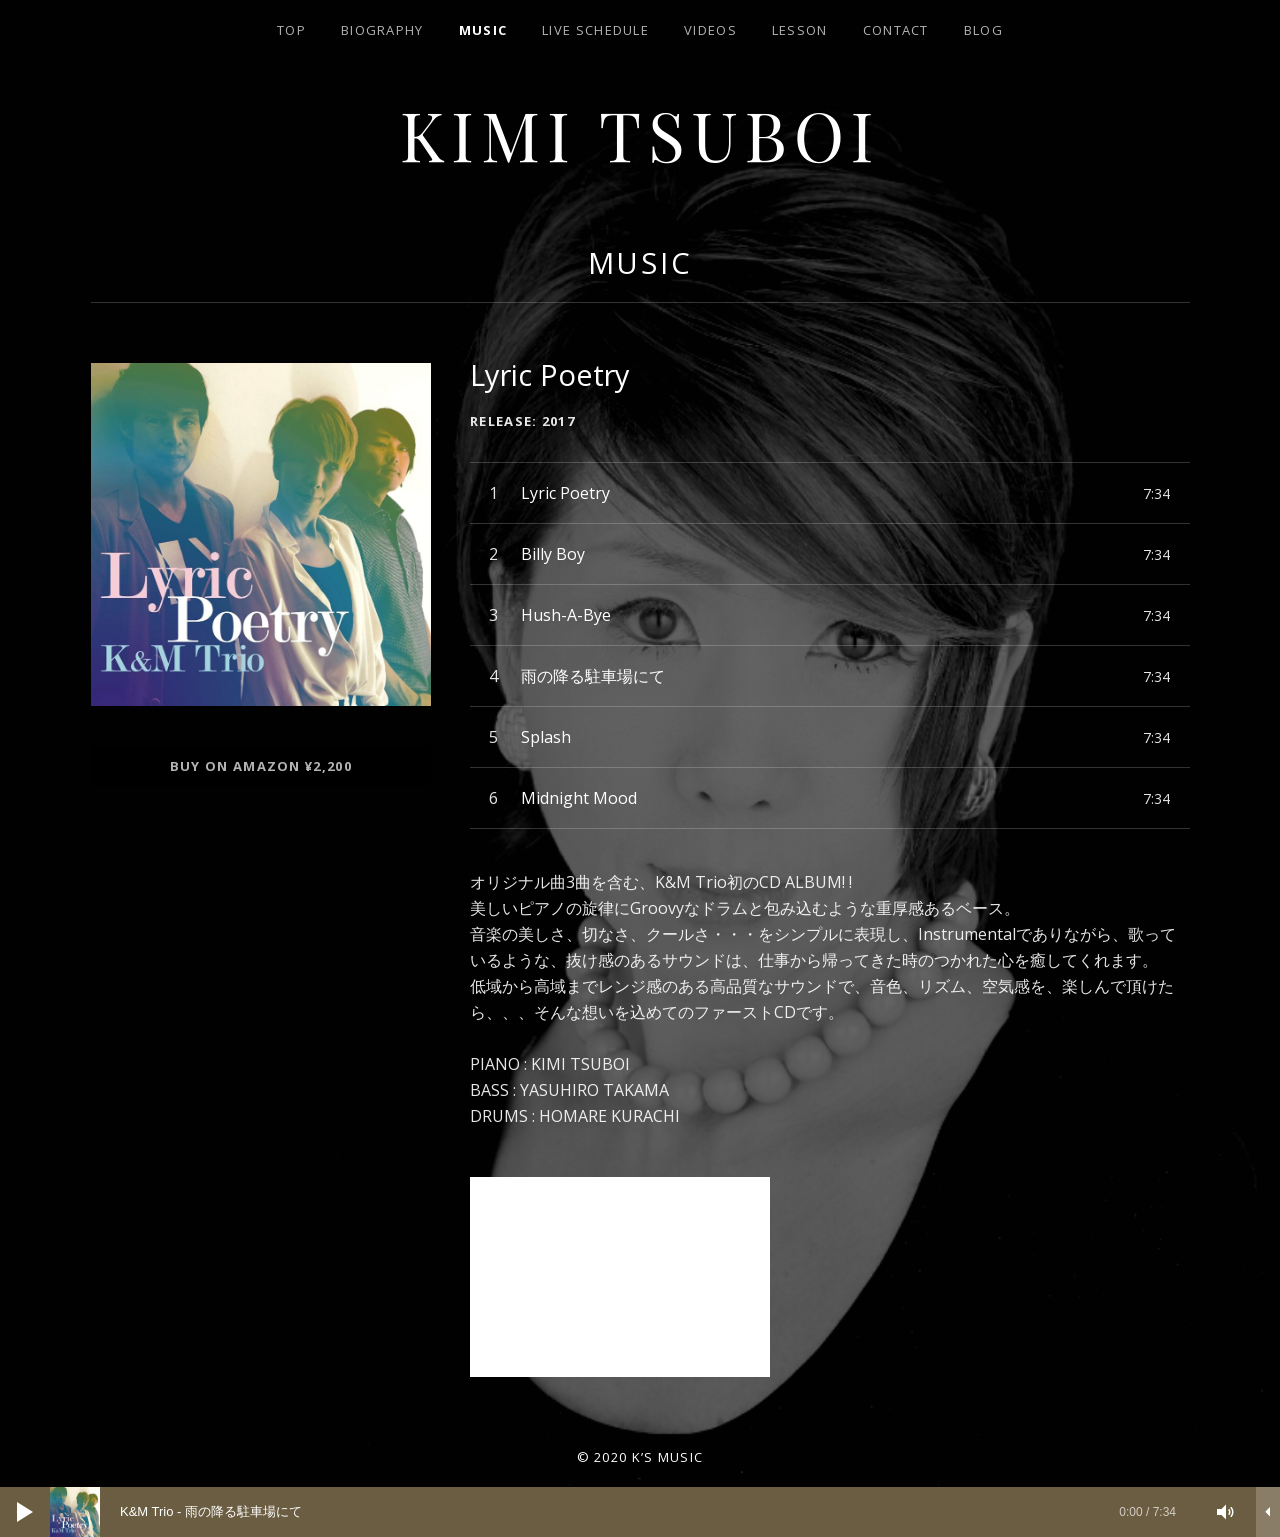 This screenshot has height=1537, width=1280. Describe the element at coordinates (896, 30) in the screenshot. I see `contact` at that location.